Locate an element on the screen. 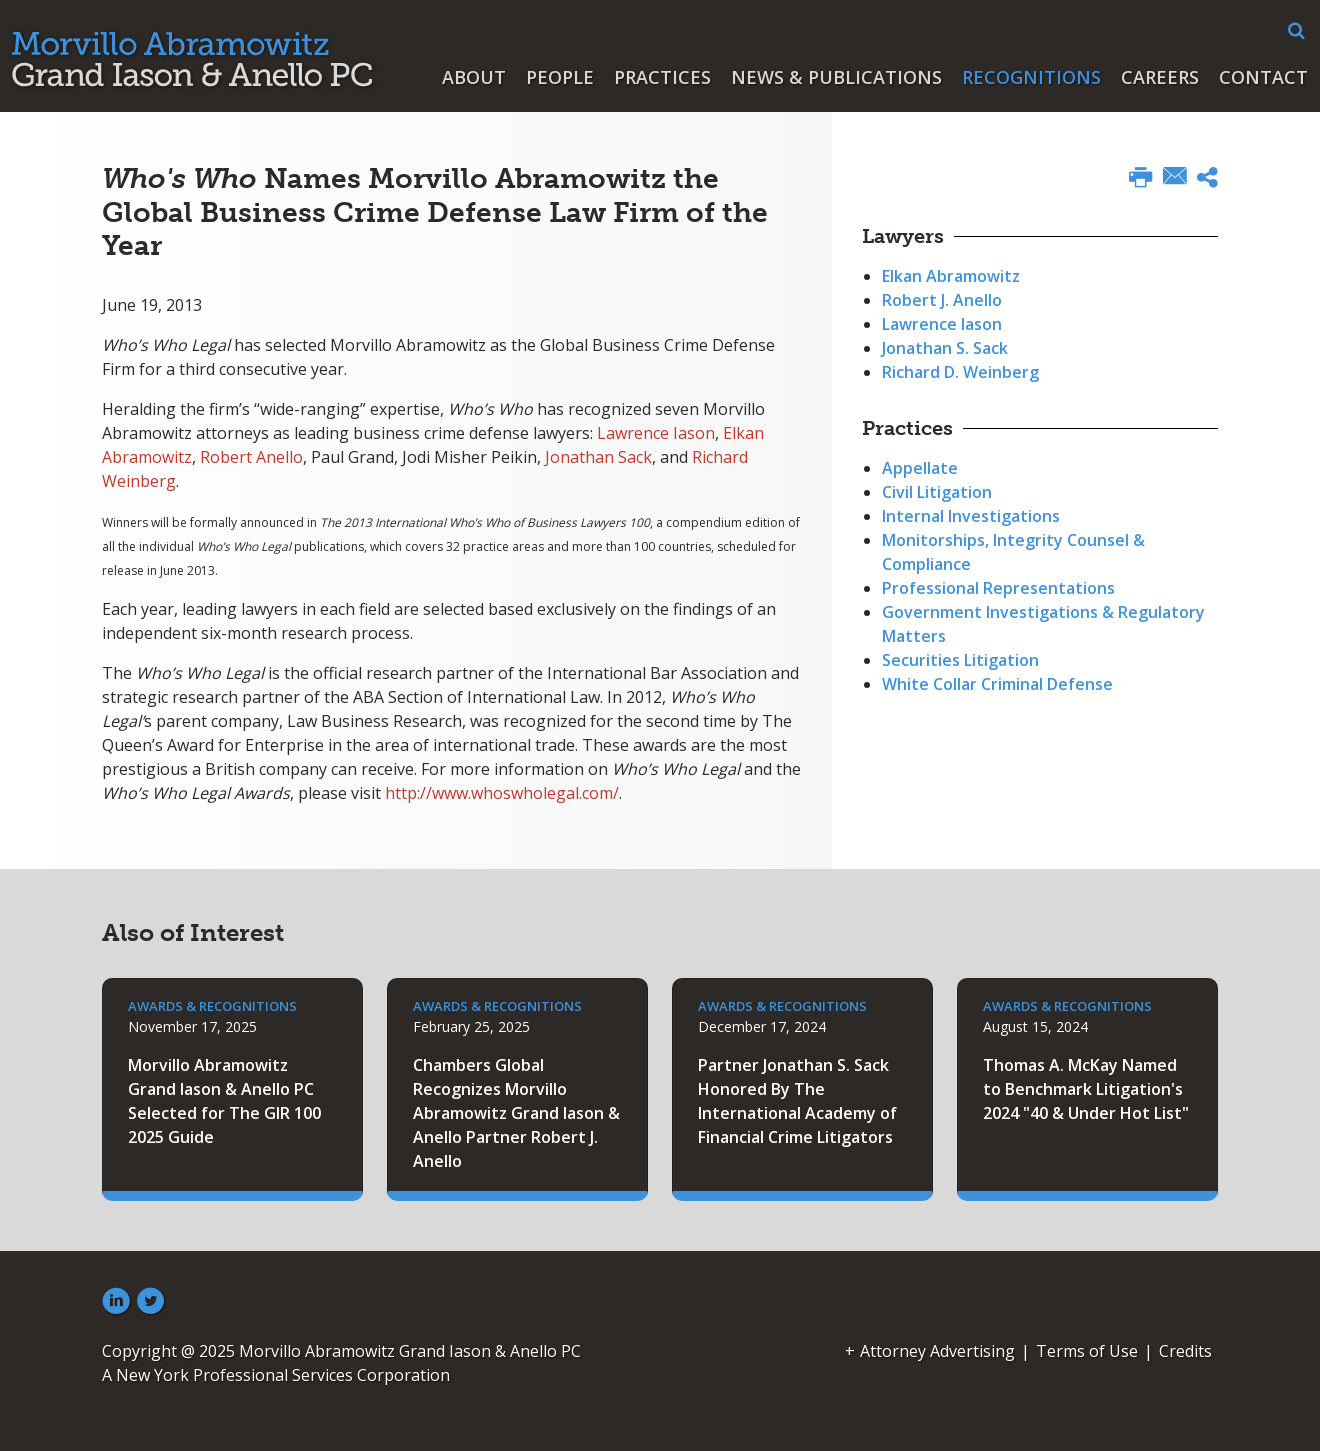 The image size is (1320, 1451). Robert J. Anello is located at coordinates (942, 300).